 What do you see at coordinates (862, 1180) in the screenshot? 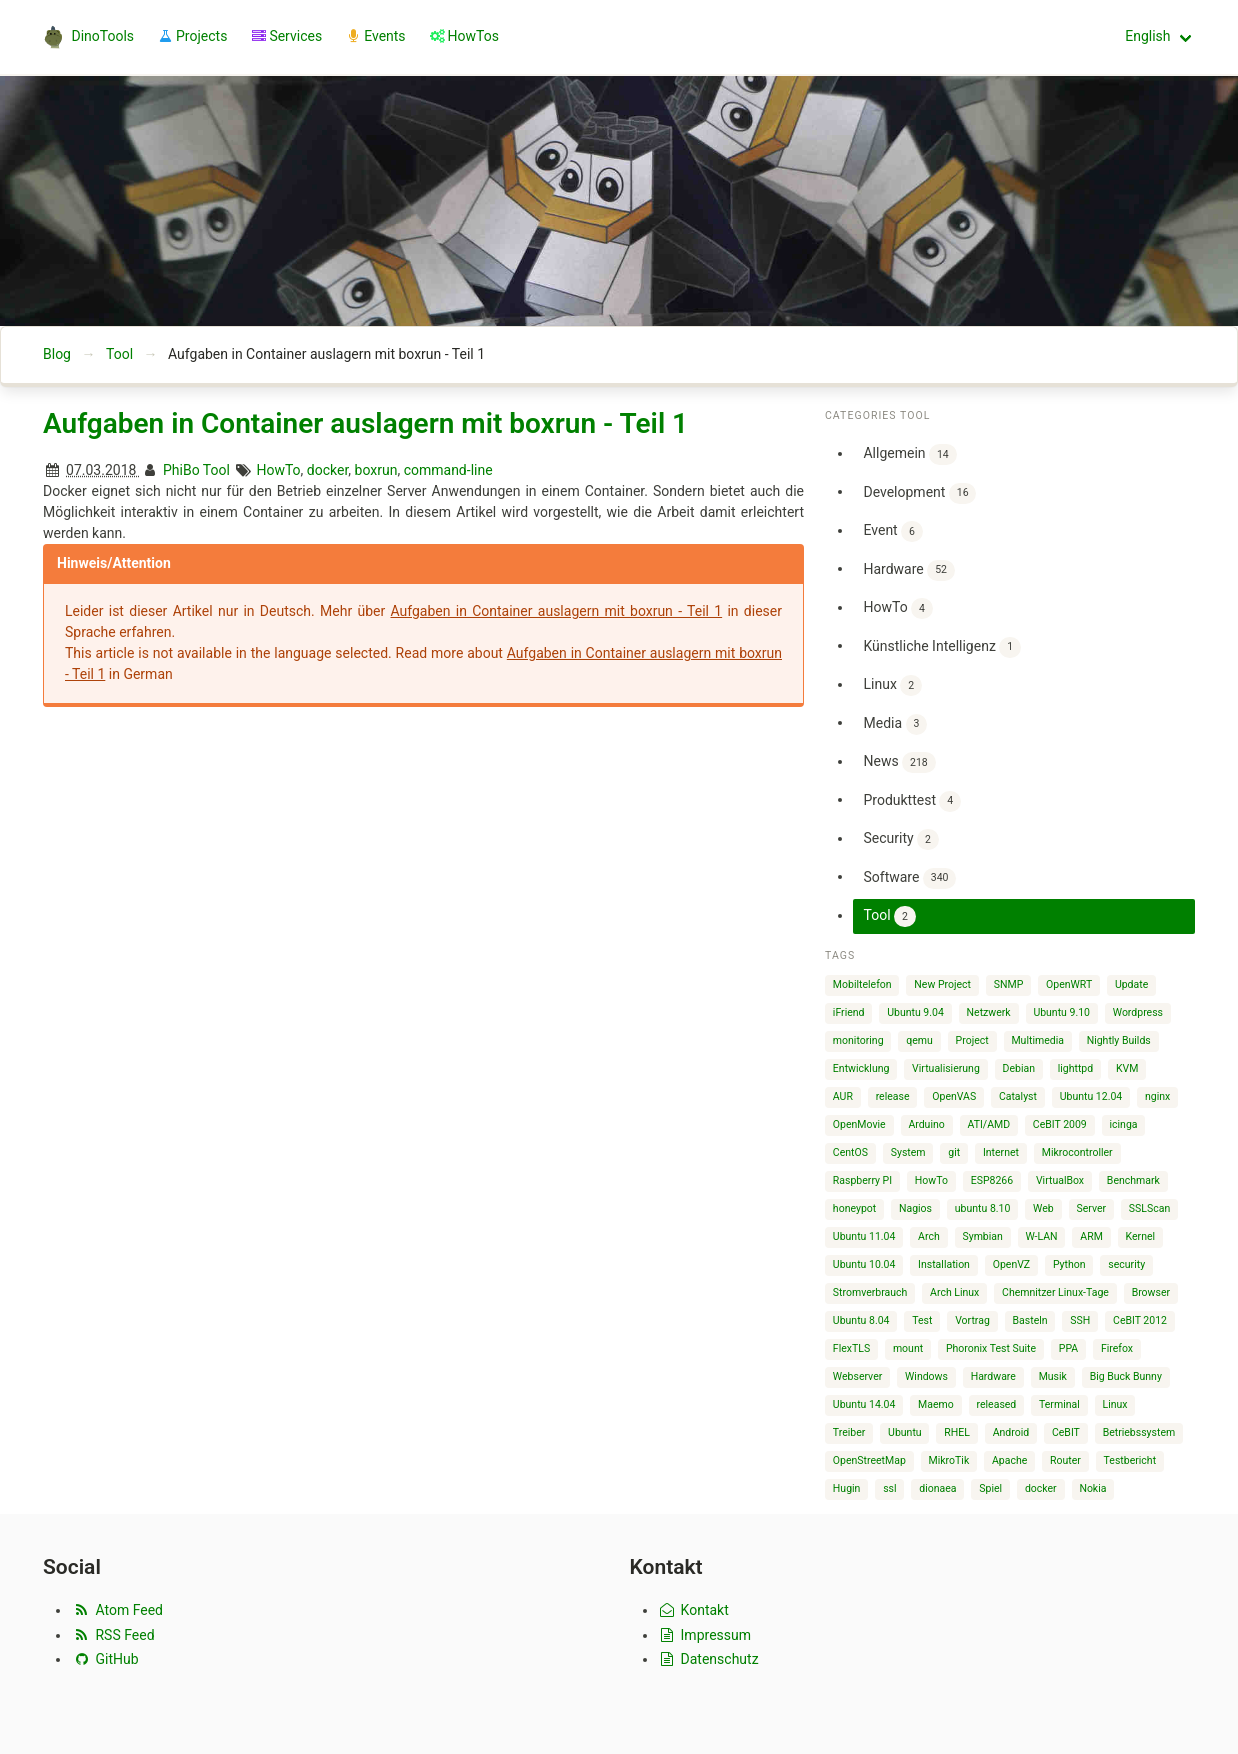
I see `Raspberry PI` at bounding box center [862, 1180].